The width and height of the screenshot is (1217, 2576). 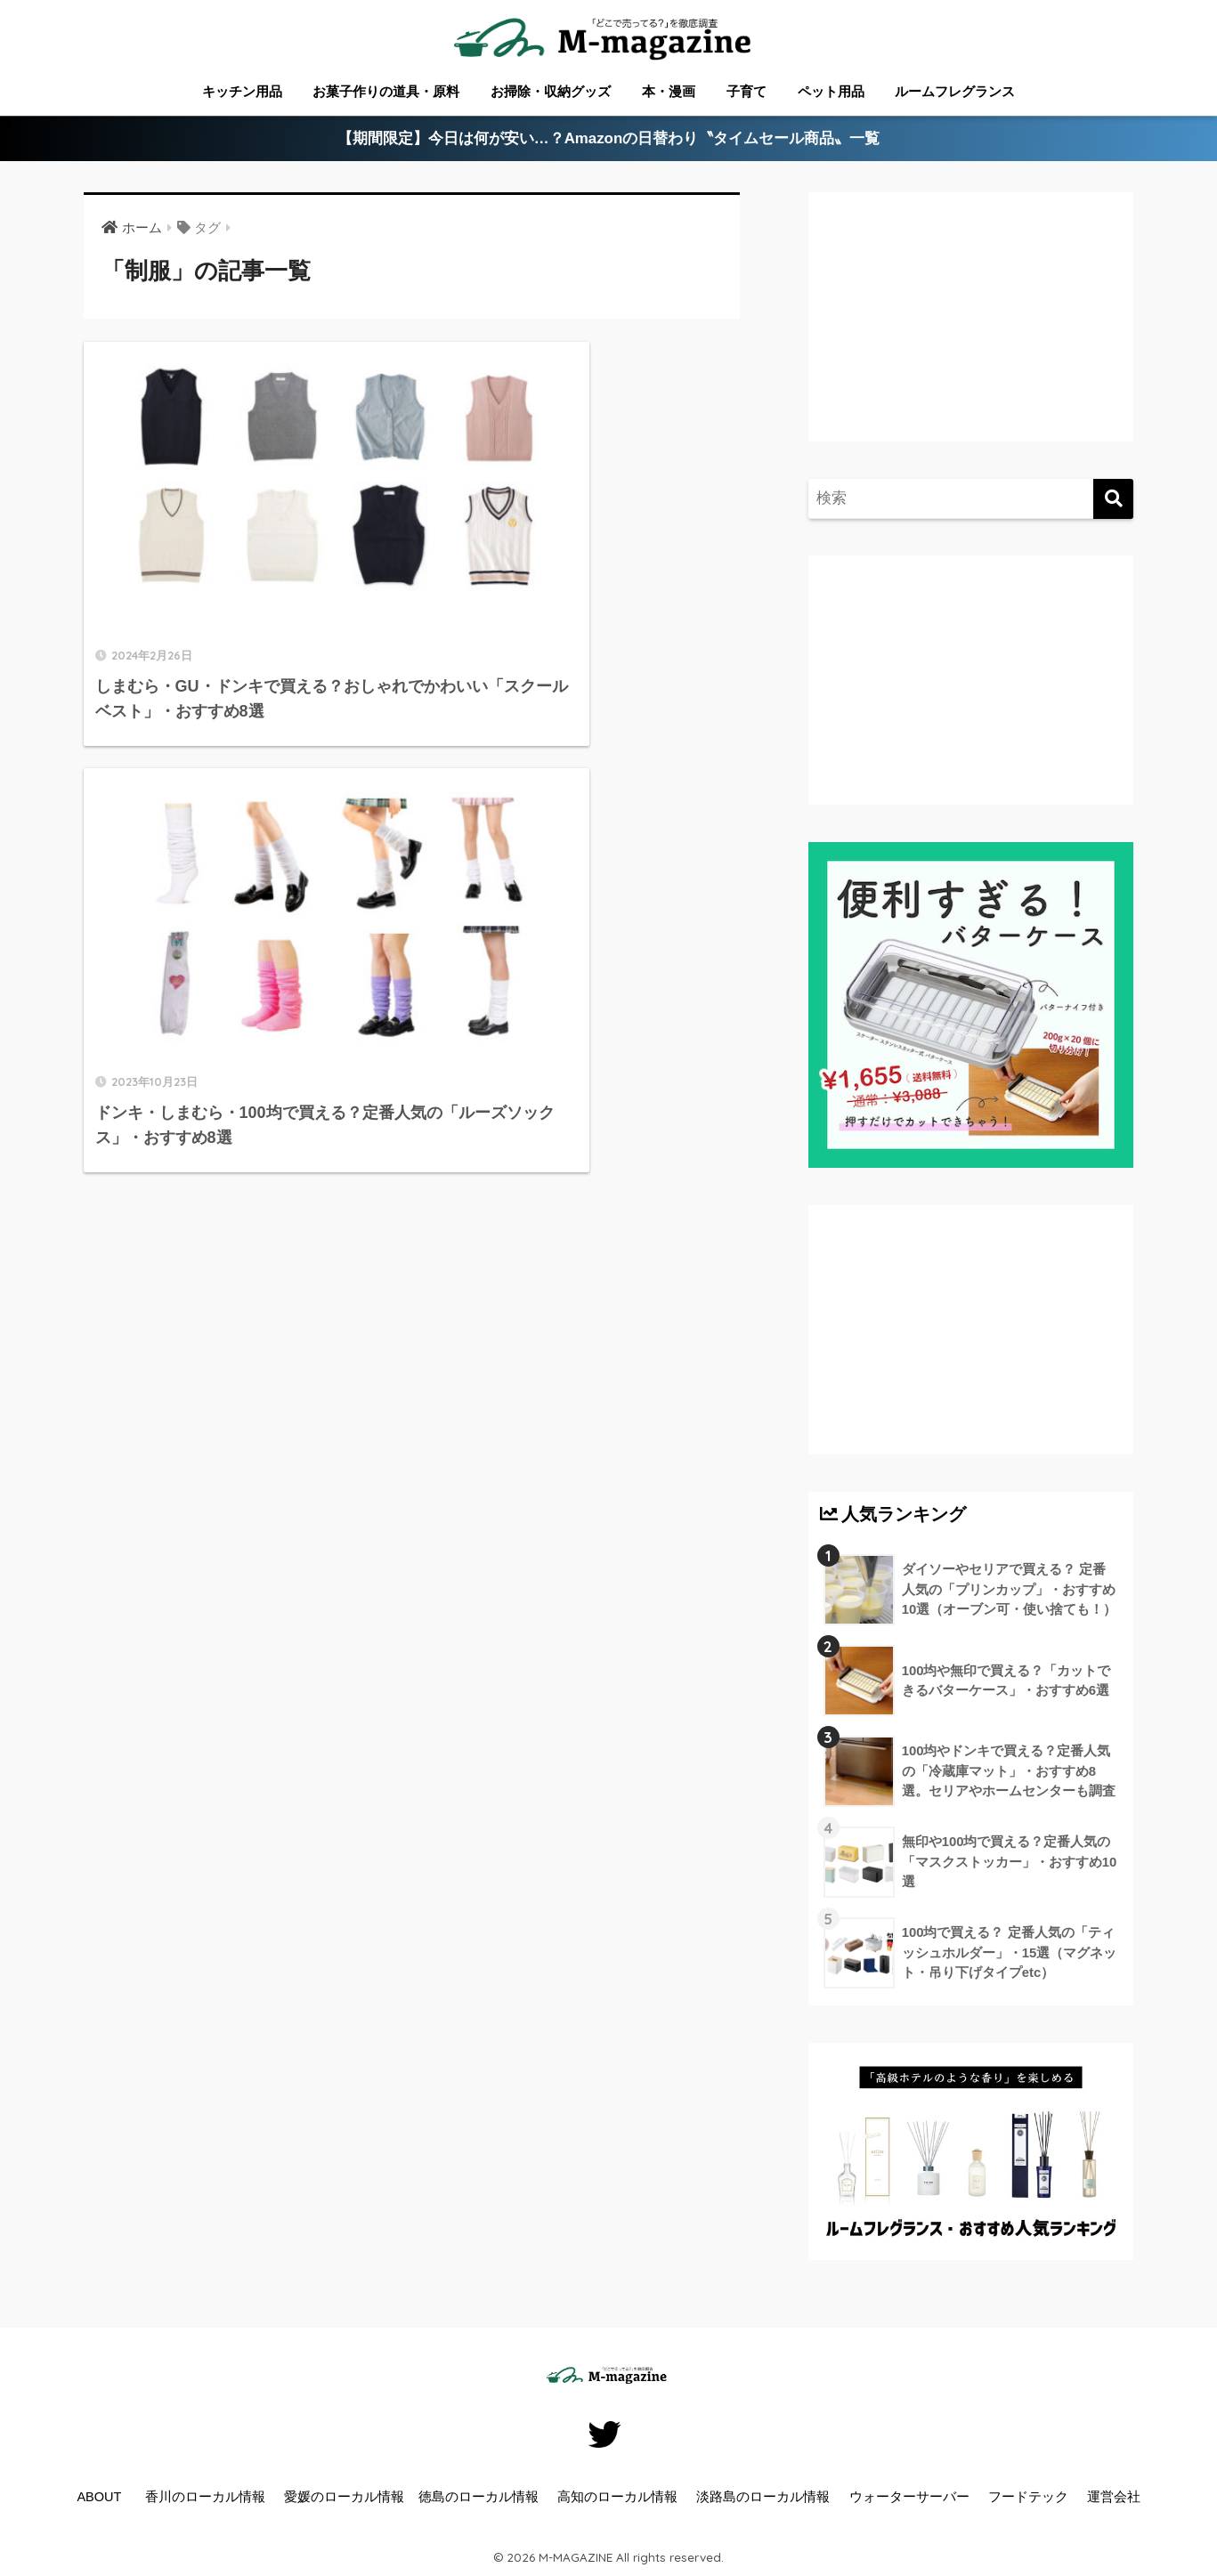 What do you see at coordinates (344, 2497) in the screenshot?
I see `愛媛のローカル情報` at bounding box center [344, 2497].